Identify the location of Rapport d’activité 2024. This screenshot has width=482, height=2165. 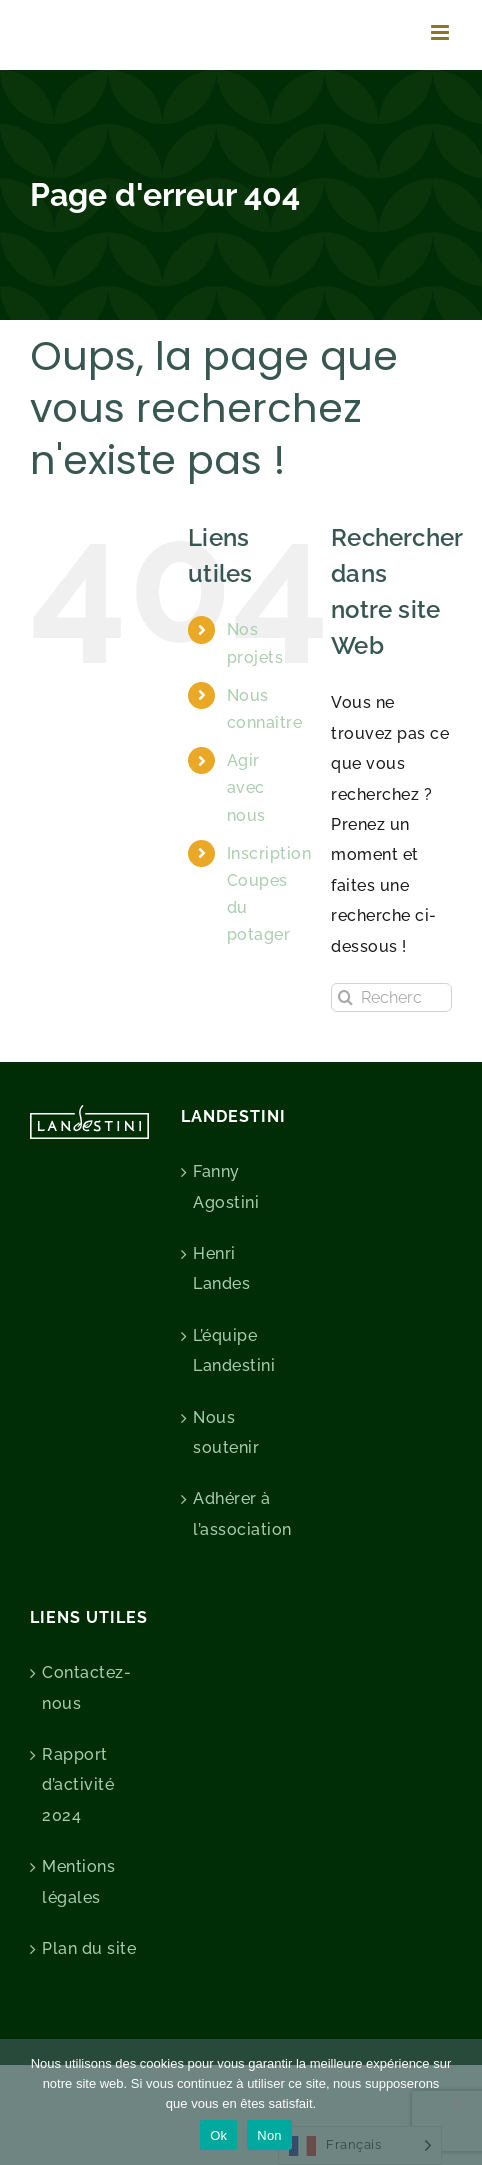
(78, 1785).